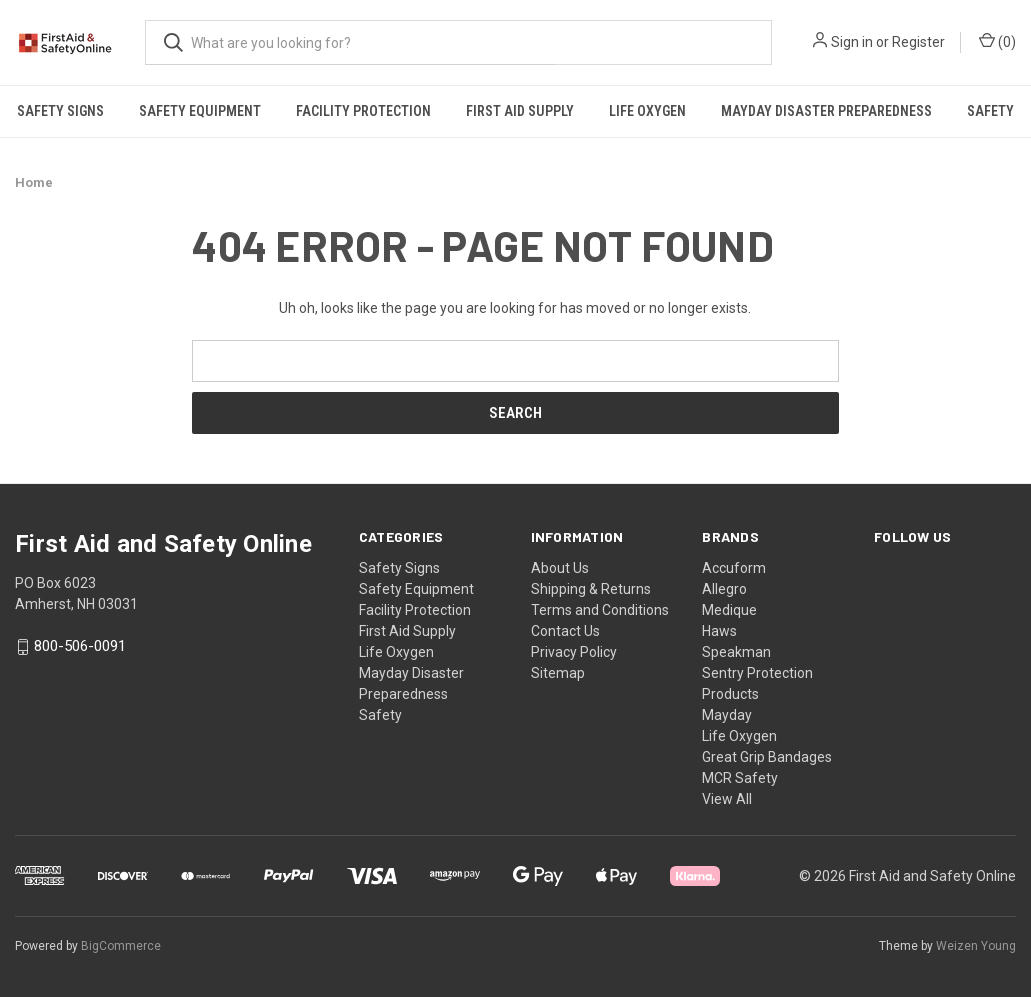  Describe the element at coordinates (591, 589) in the screenshot. I see `Shipping & Returns` at that location.